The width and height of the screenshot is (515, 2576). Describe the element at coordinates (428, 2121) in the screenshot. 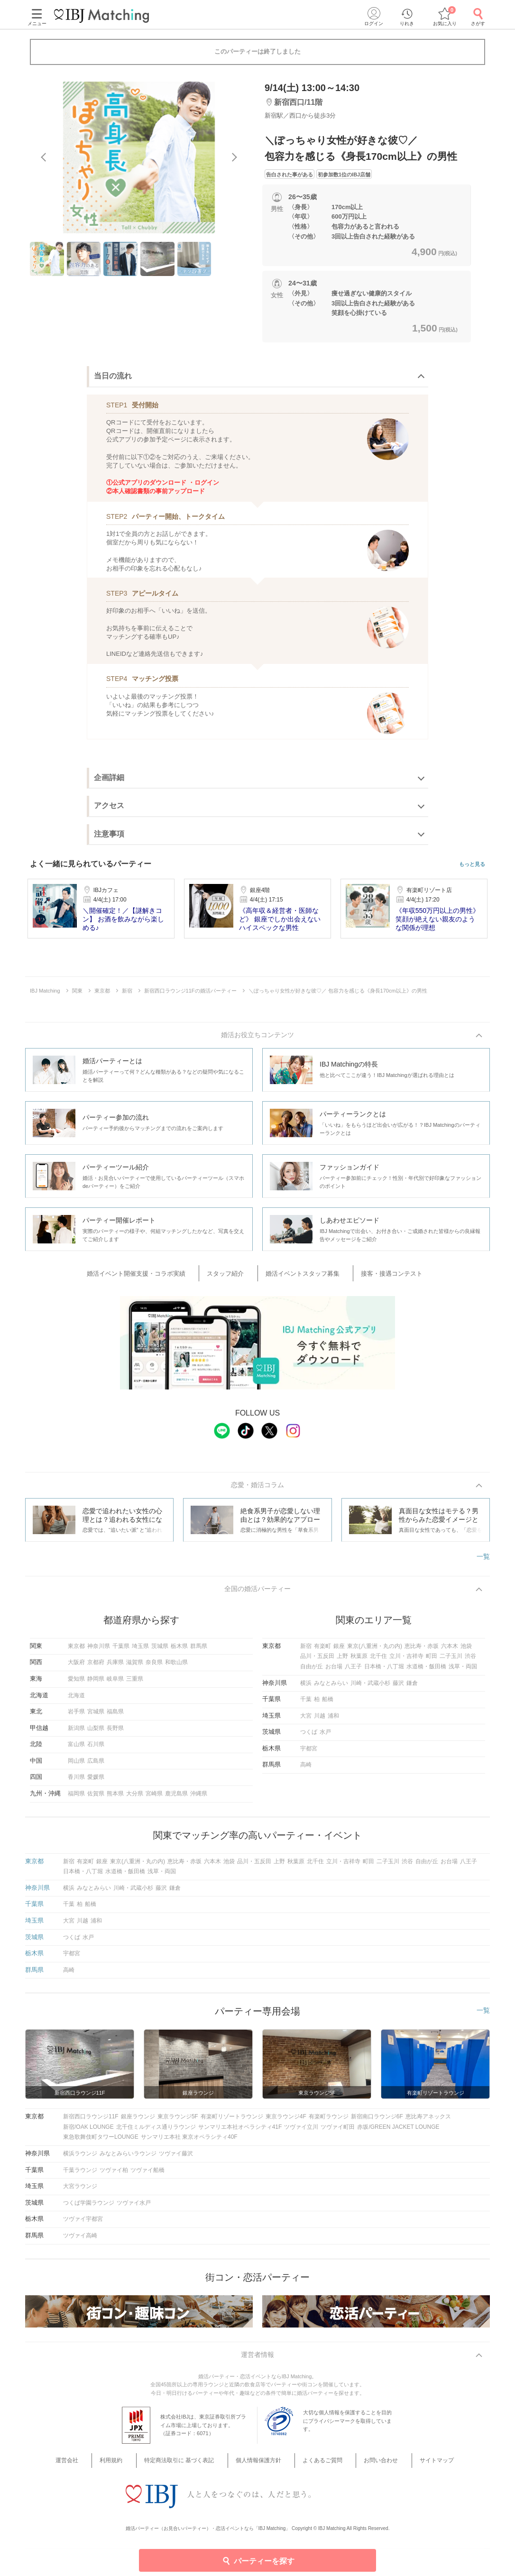

I see `恵比寿アネックス` at that location.